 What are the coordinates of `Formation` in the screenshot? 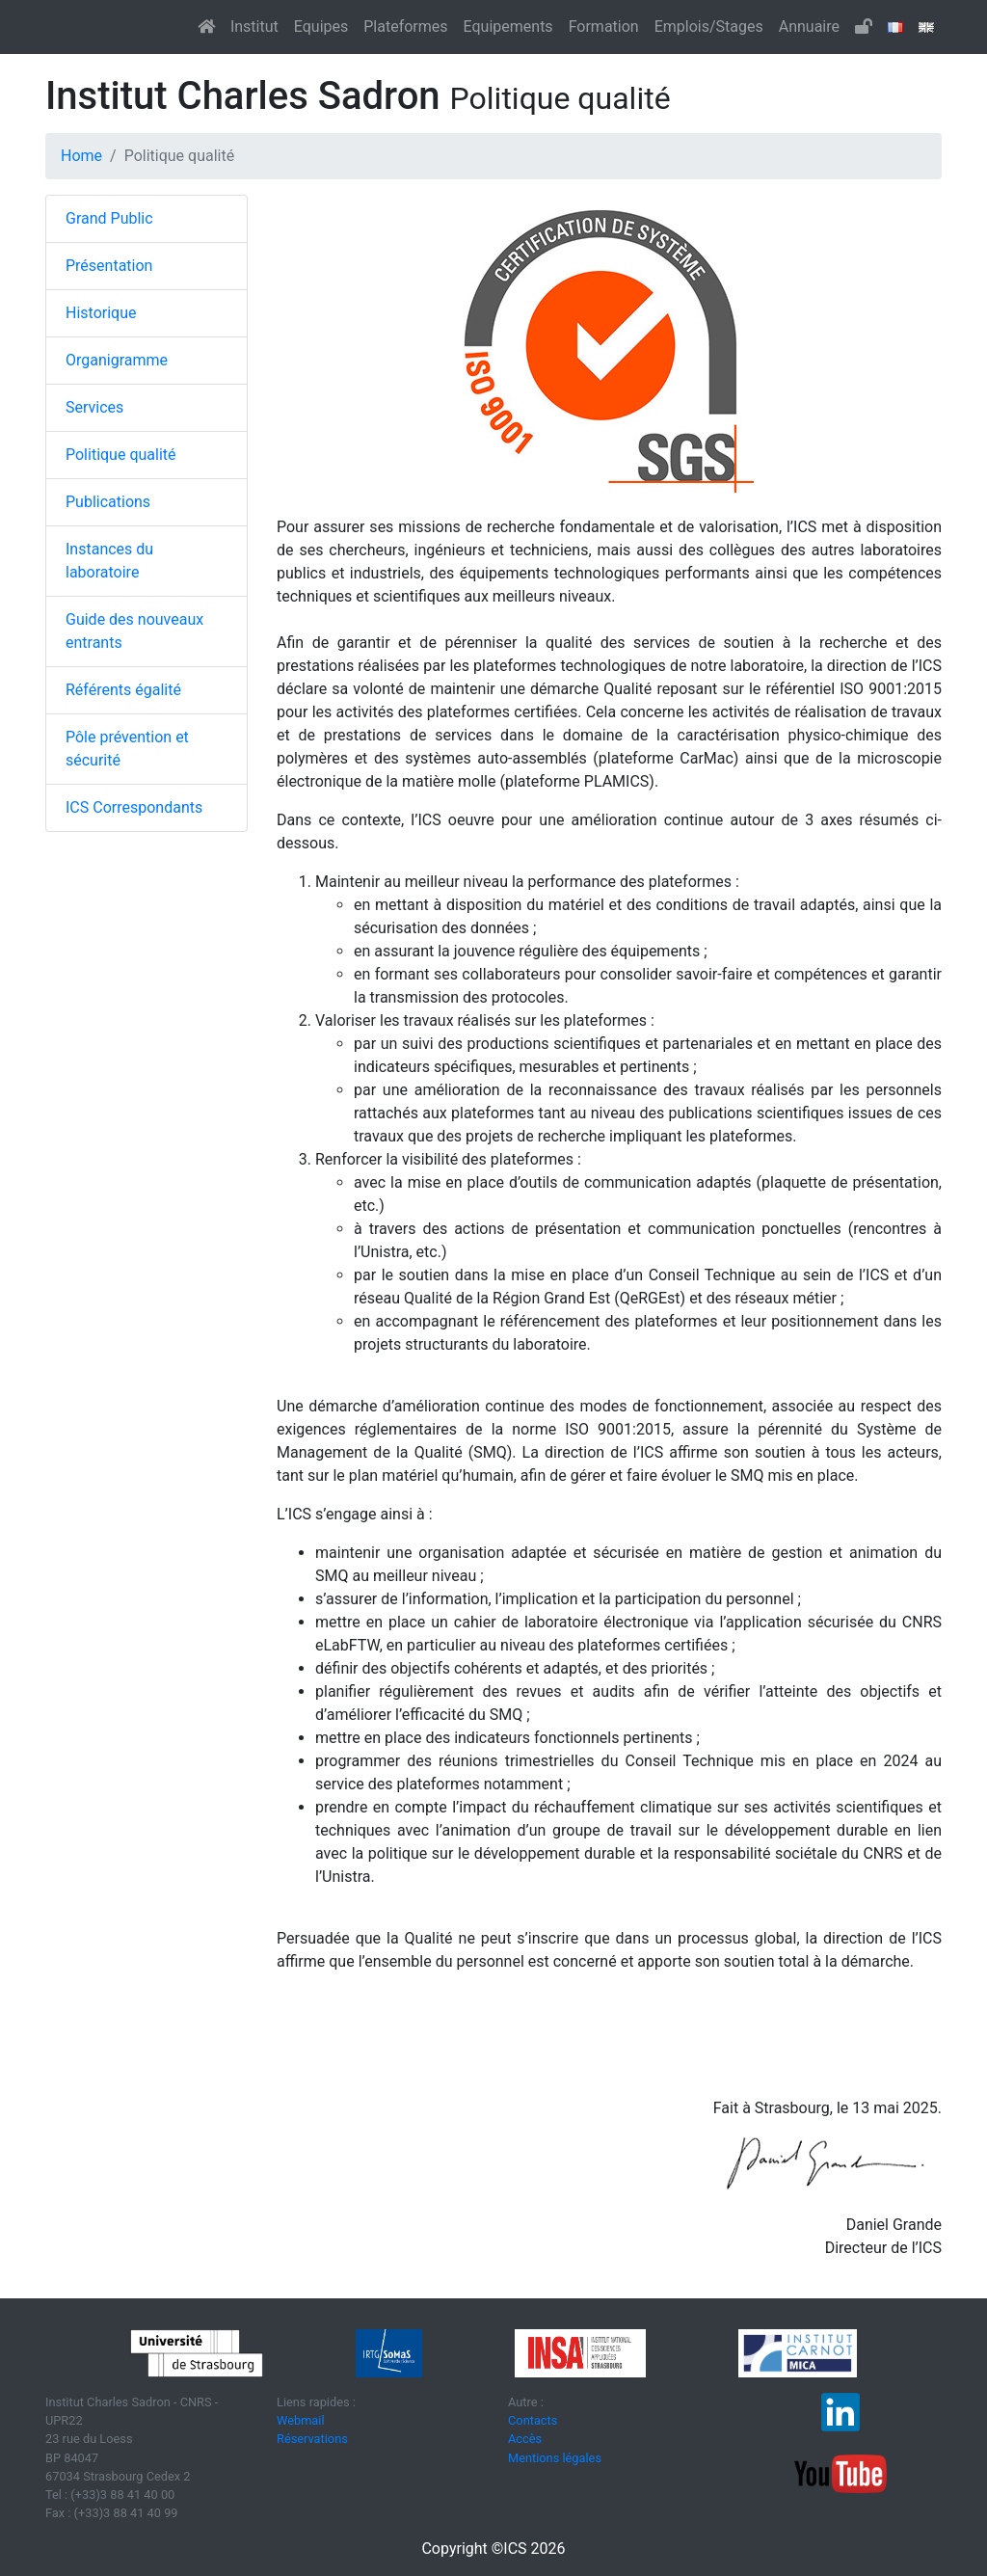 It's located at (604, 26).